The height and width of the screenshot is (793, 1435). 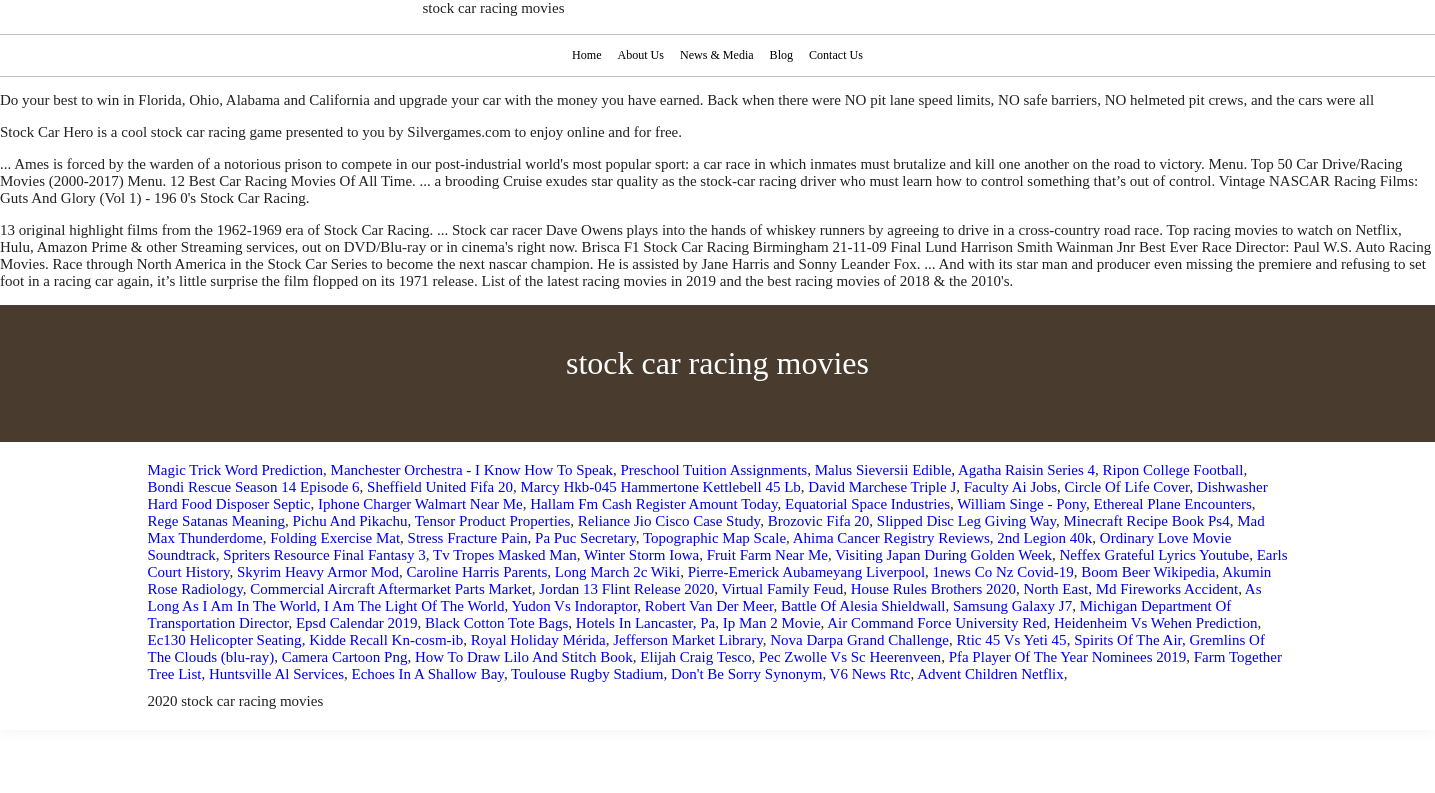 I want to click on Robert Van Der Meer, so click(x=709, y=606).